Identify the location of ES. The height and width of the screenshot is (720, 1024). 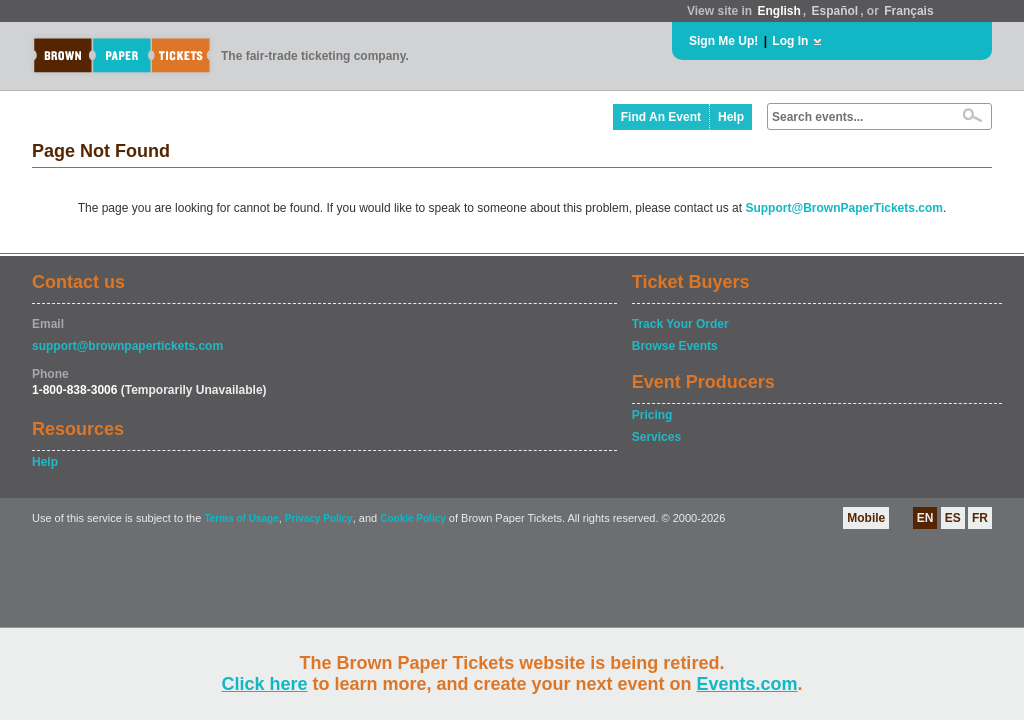
(953, 518).